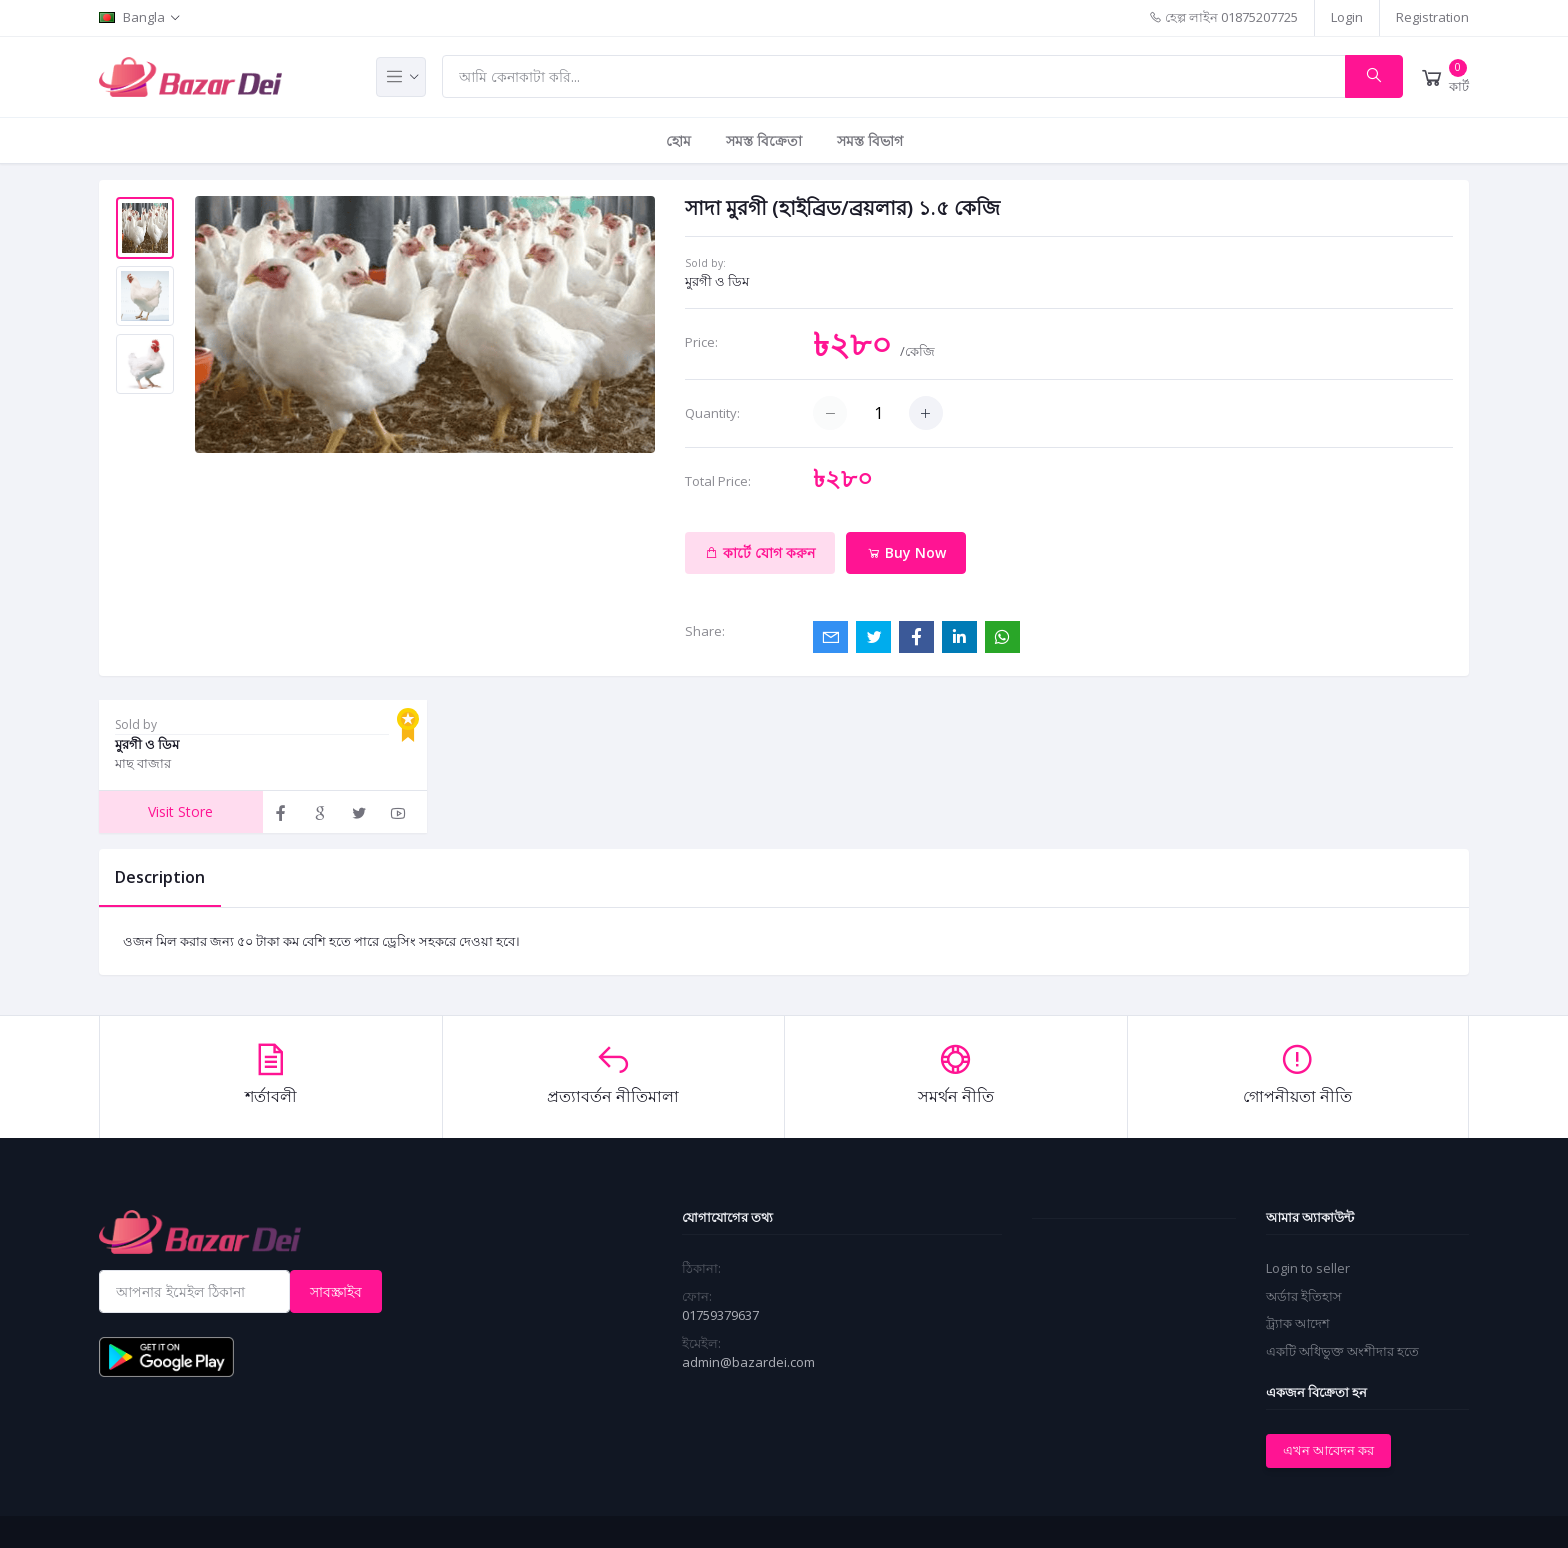 The image size is (1568, 1548). Describe the element at coordinates (717, 281) in the screenshot. I see `মুরগী ও ডিম` at that location.